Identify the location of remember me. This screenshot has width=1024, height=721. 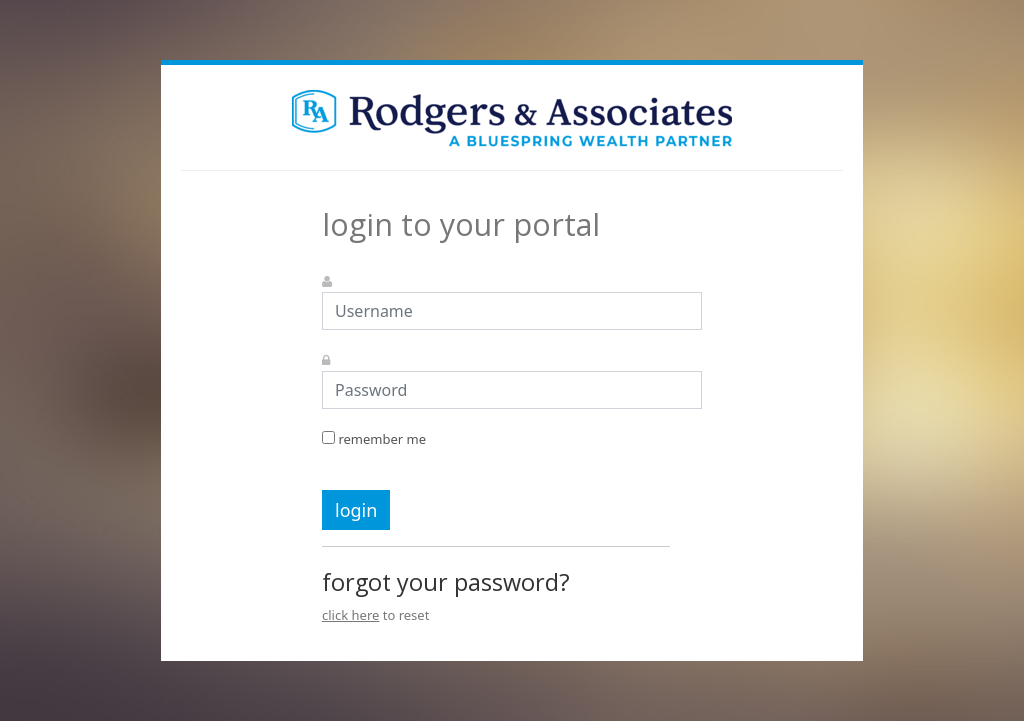
(374, 439).